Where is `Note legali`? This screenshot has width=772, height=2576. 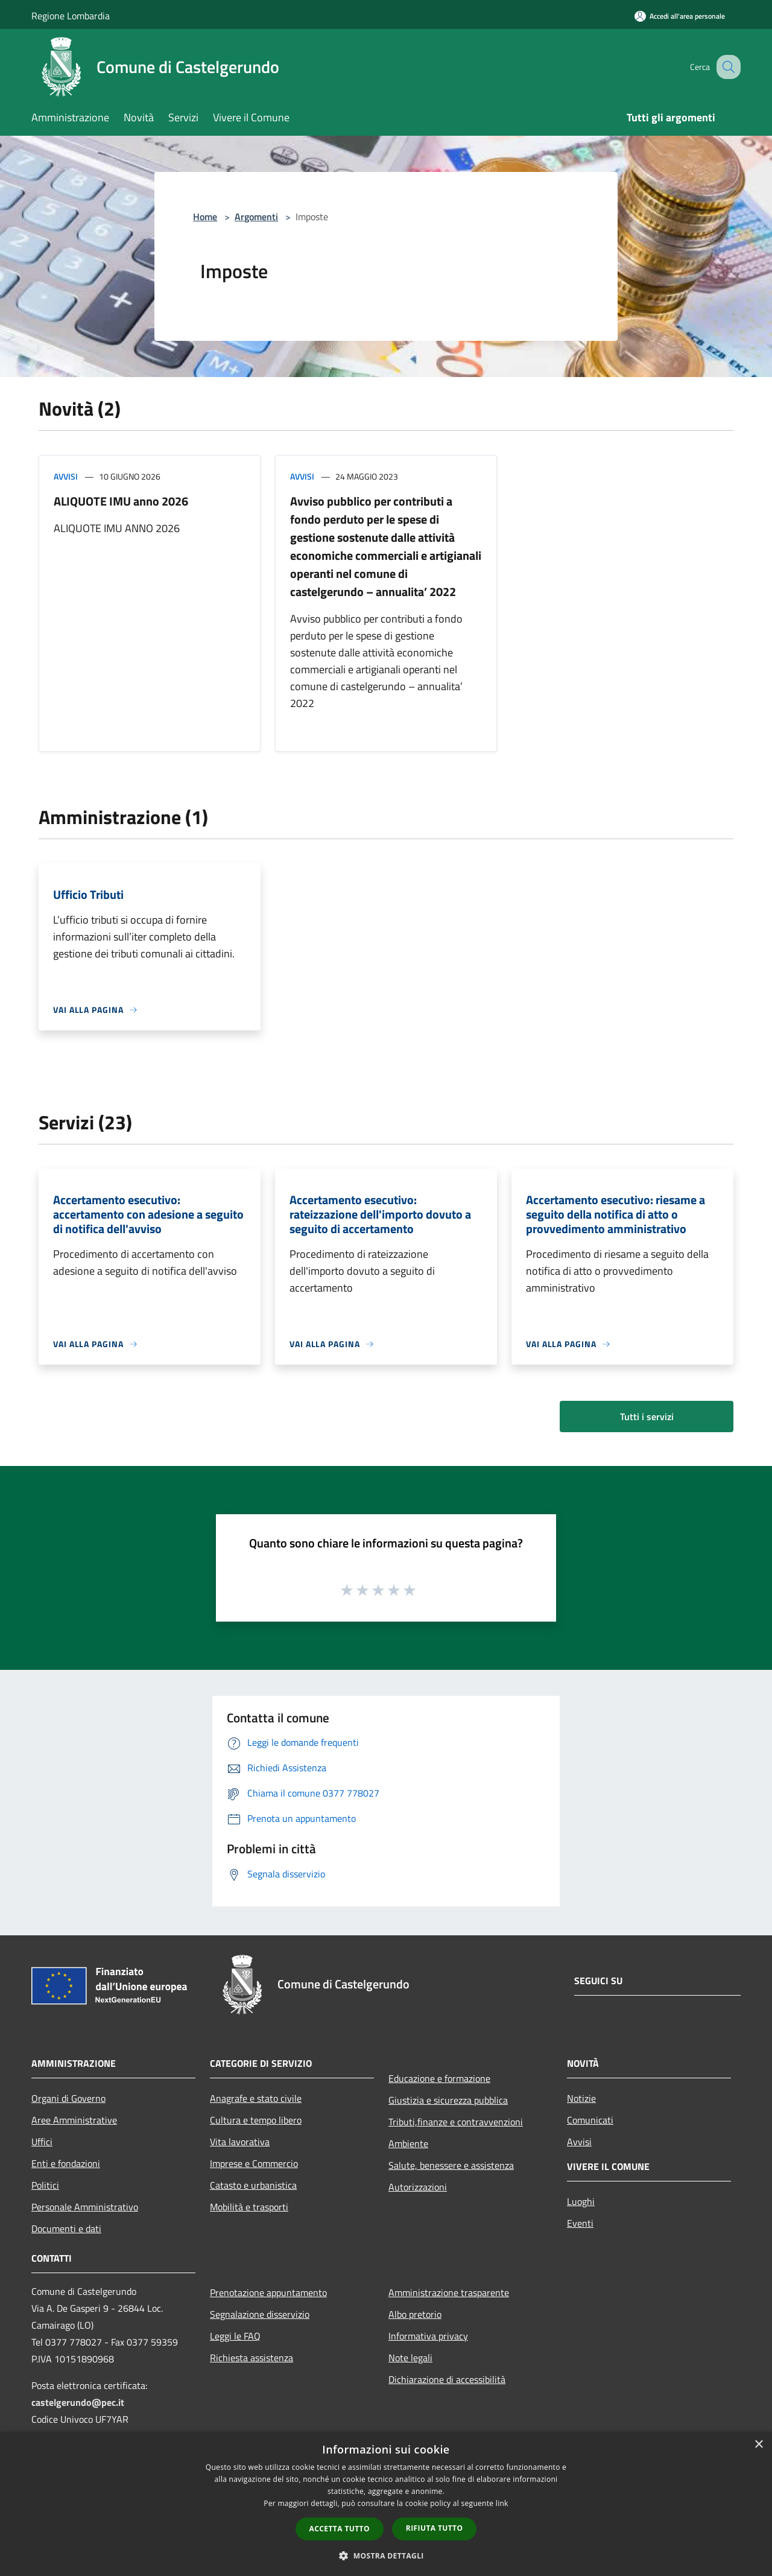 Note legali is located at coordinates (410, 2357).